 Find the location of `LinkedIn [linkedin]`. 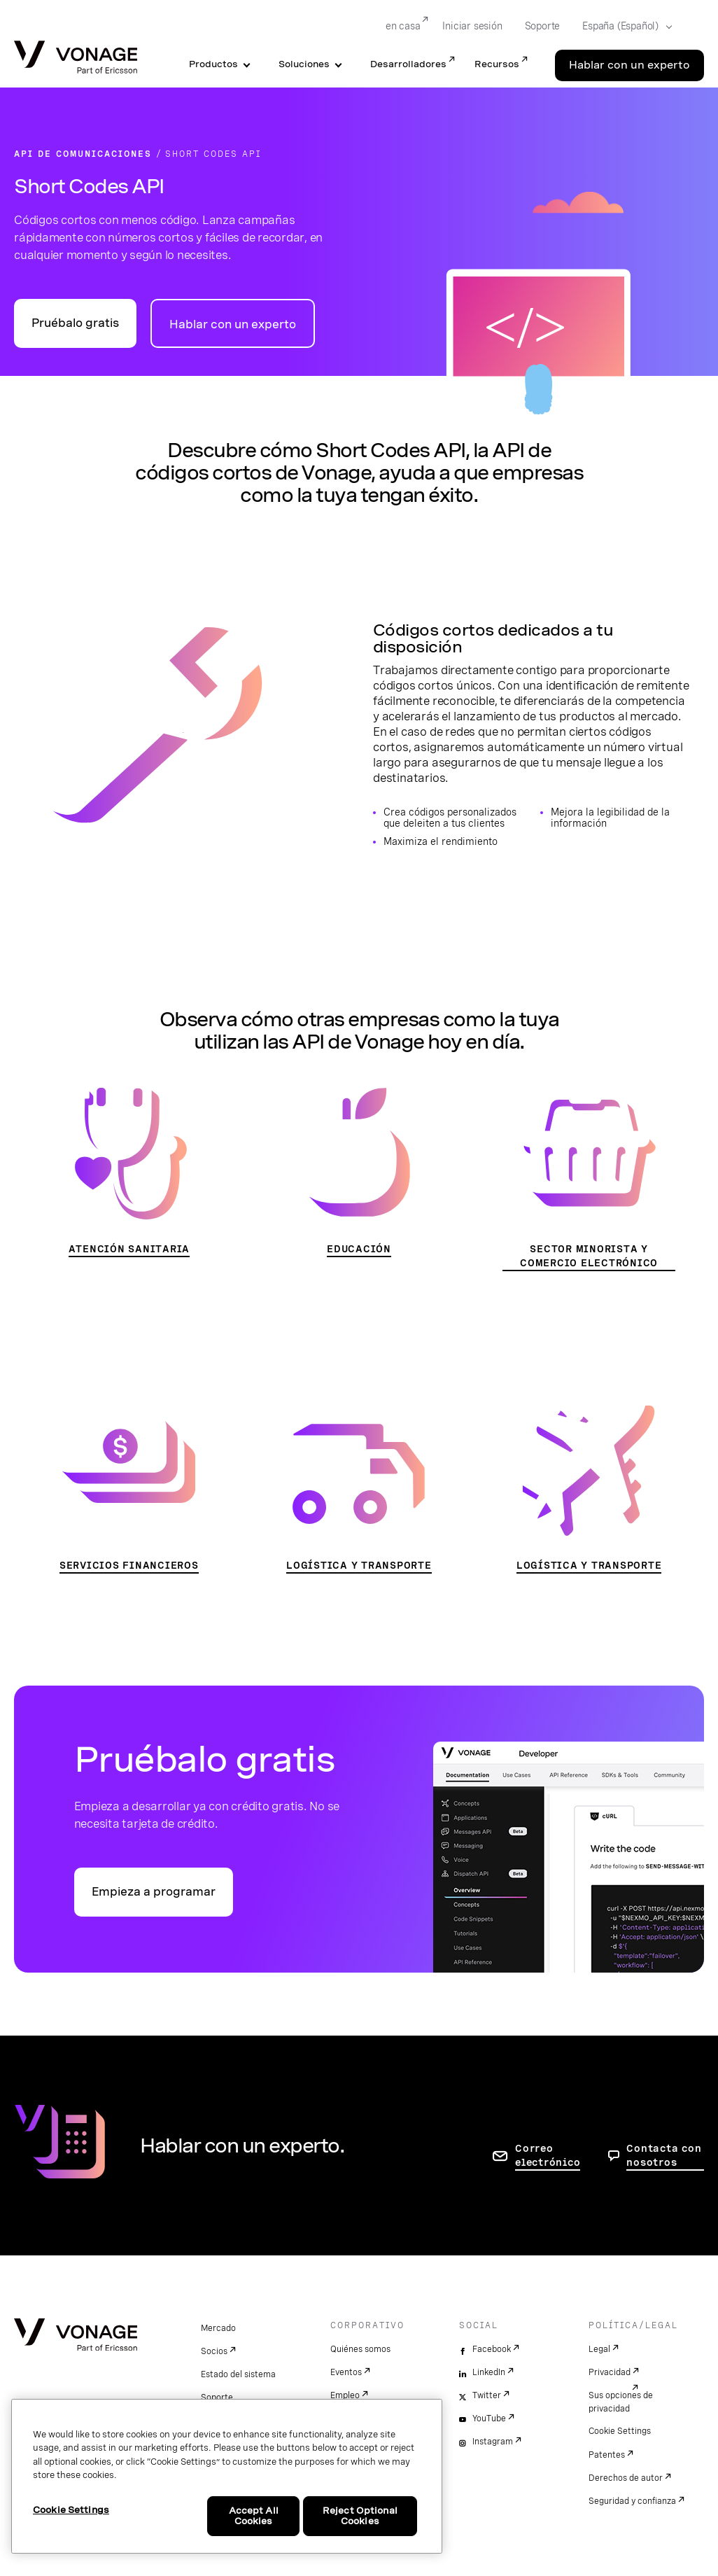

LinkedIn [linkedin] is located at coordinates (488, 2372).